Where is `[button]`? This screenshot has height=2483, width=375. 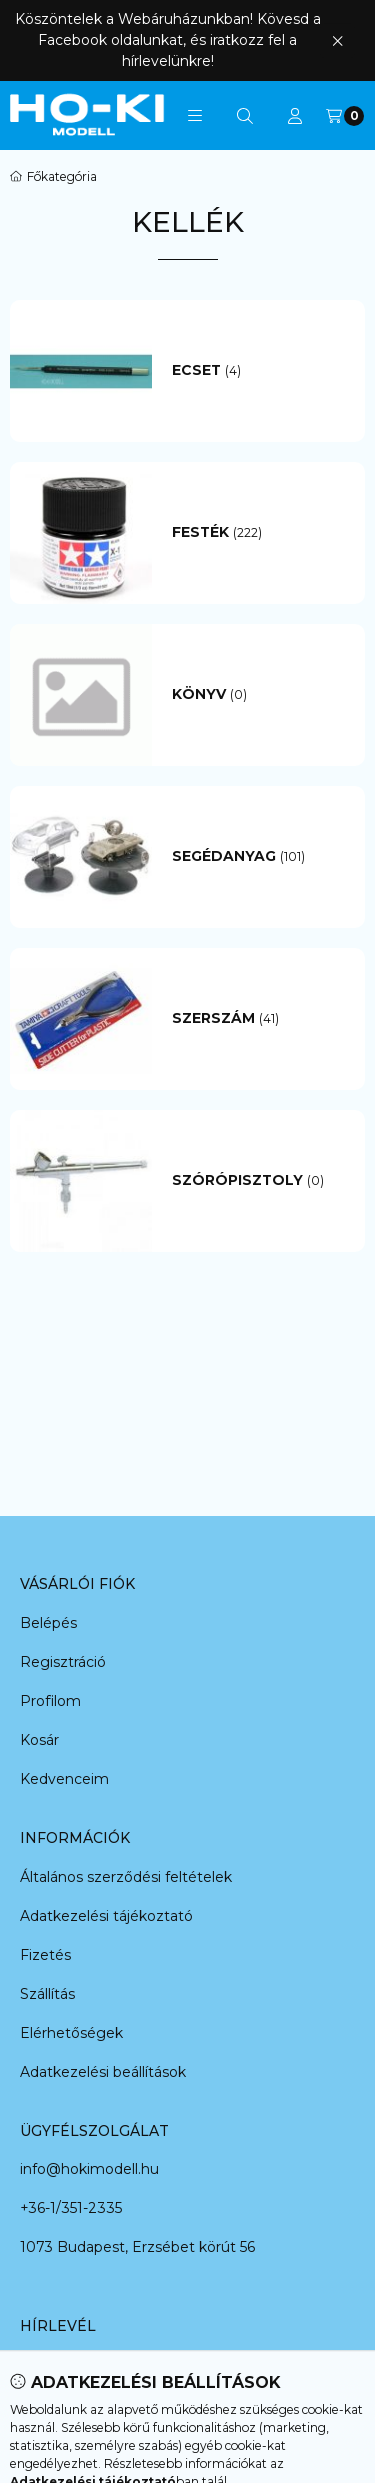 [button] is located at coordinates (195, 116).